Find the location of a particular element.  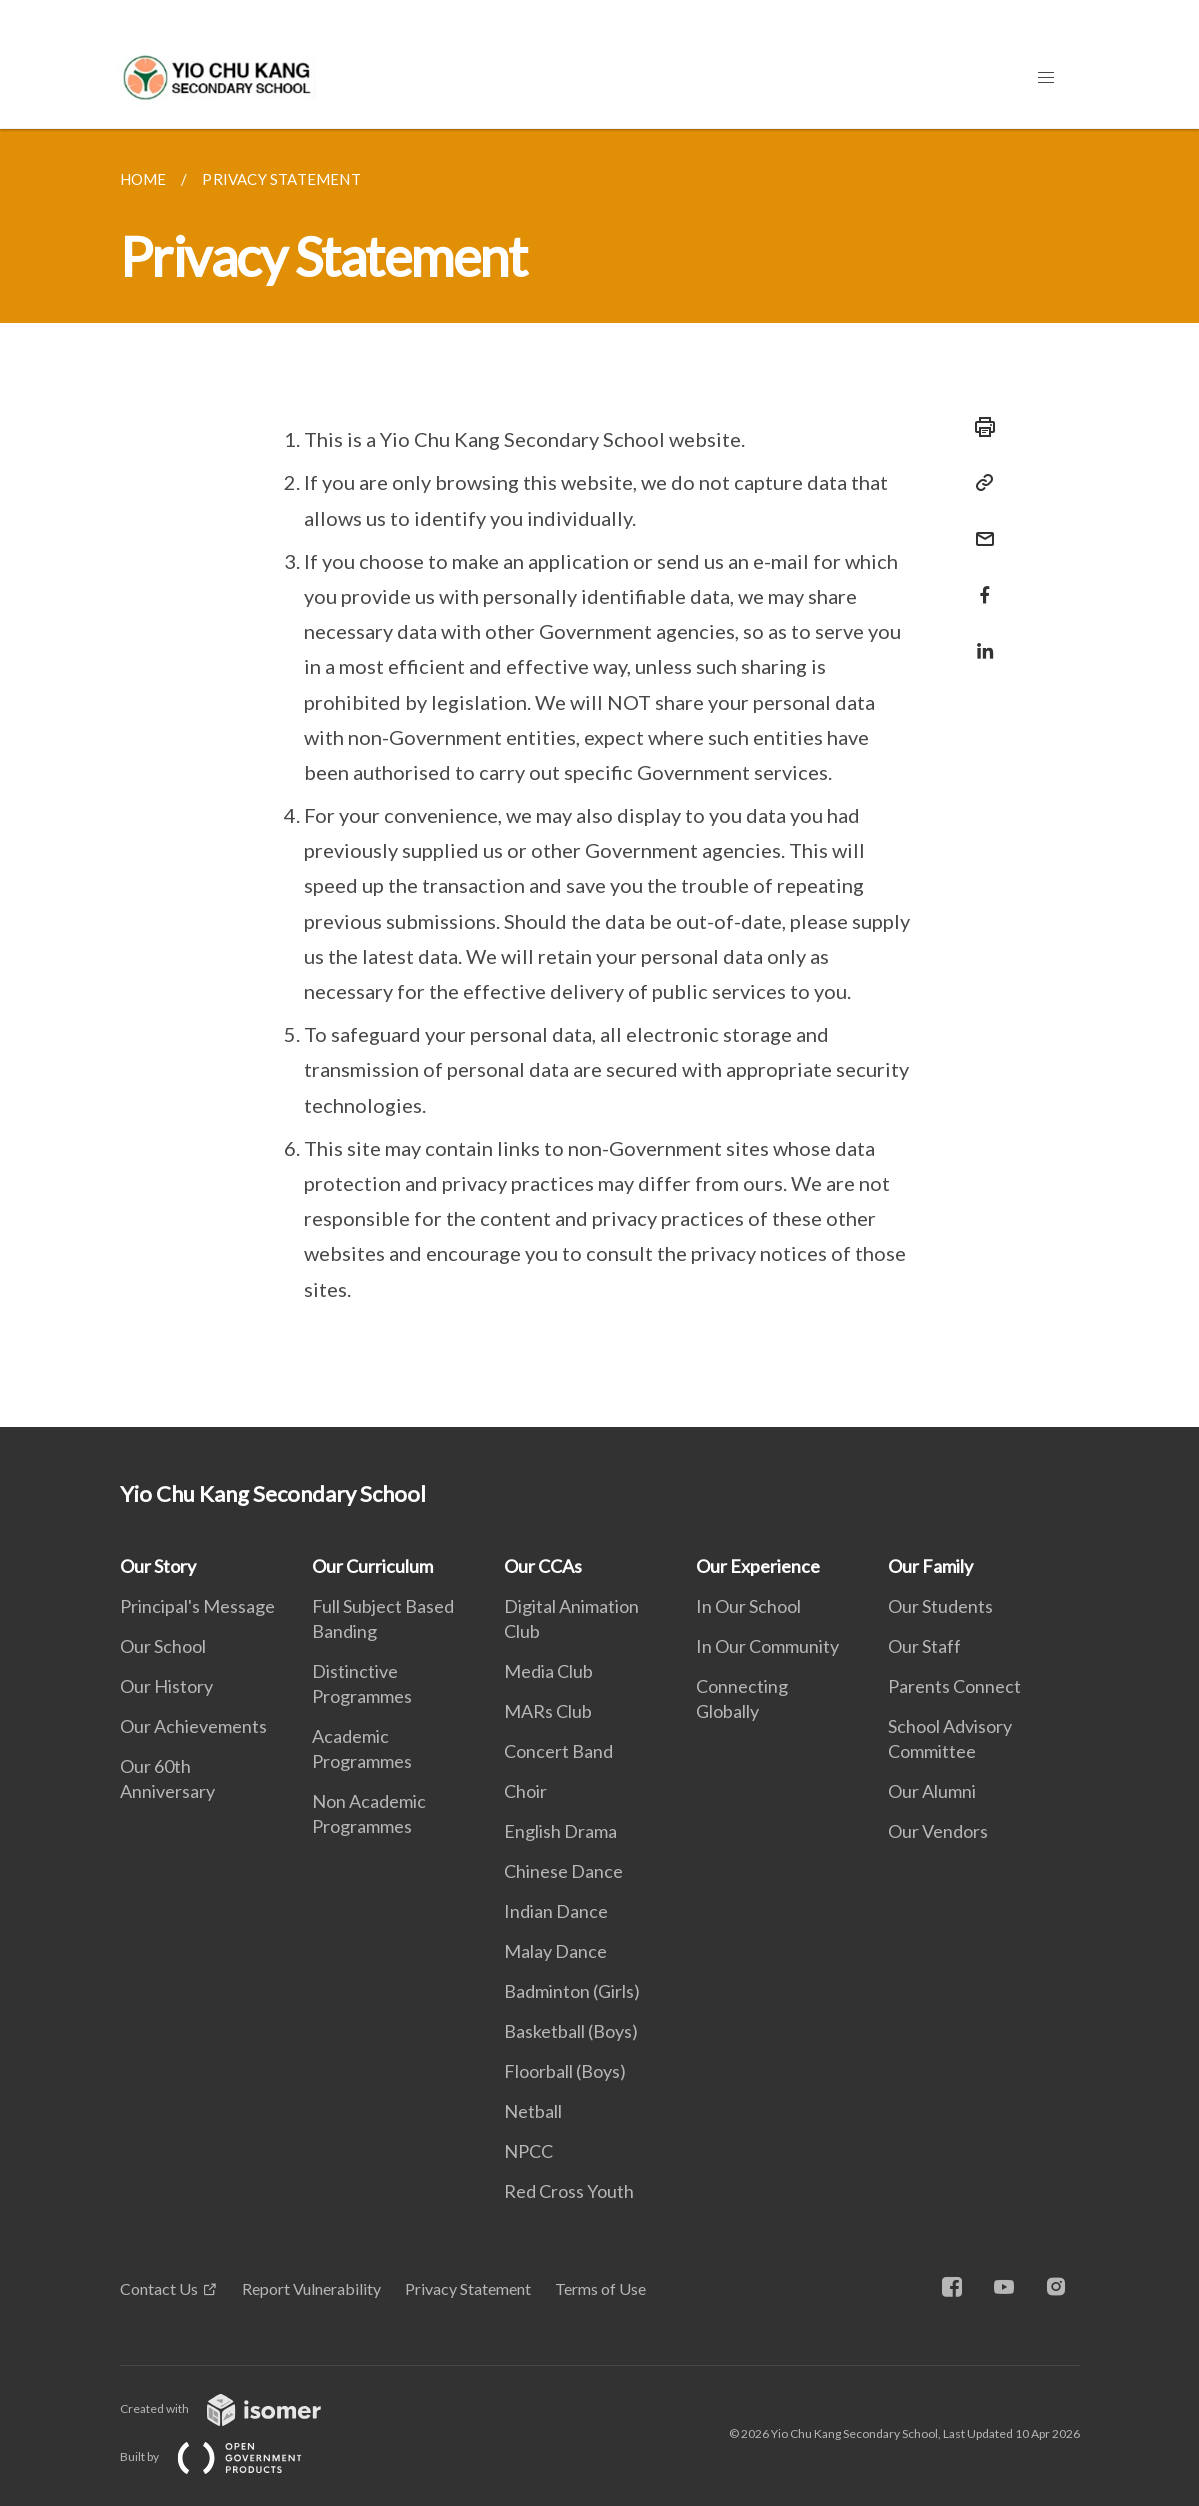

Our History is located at coordinates (166, 1686).